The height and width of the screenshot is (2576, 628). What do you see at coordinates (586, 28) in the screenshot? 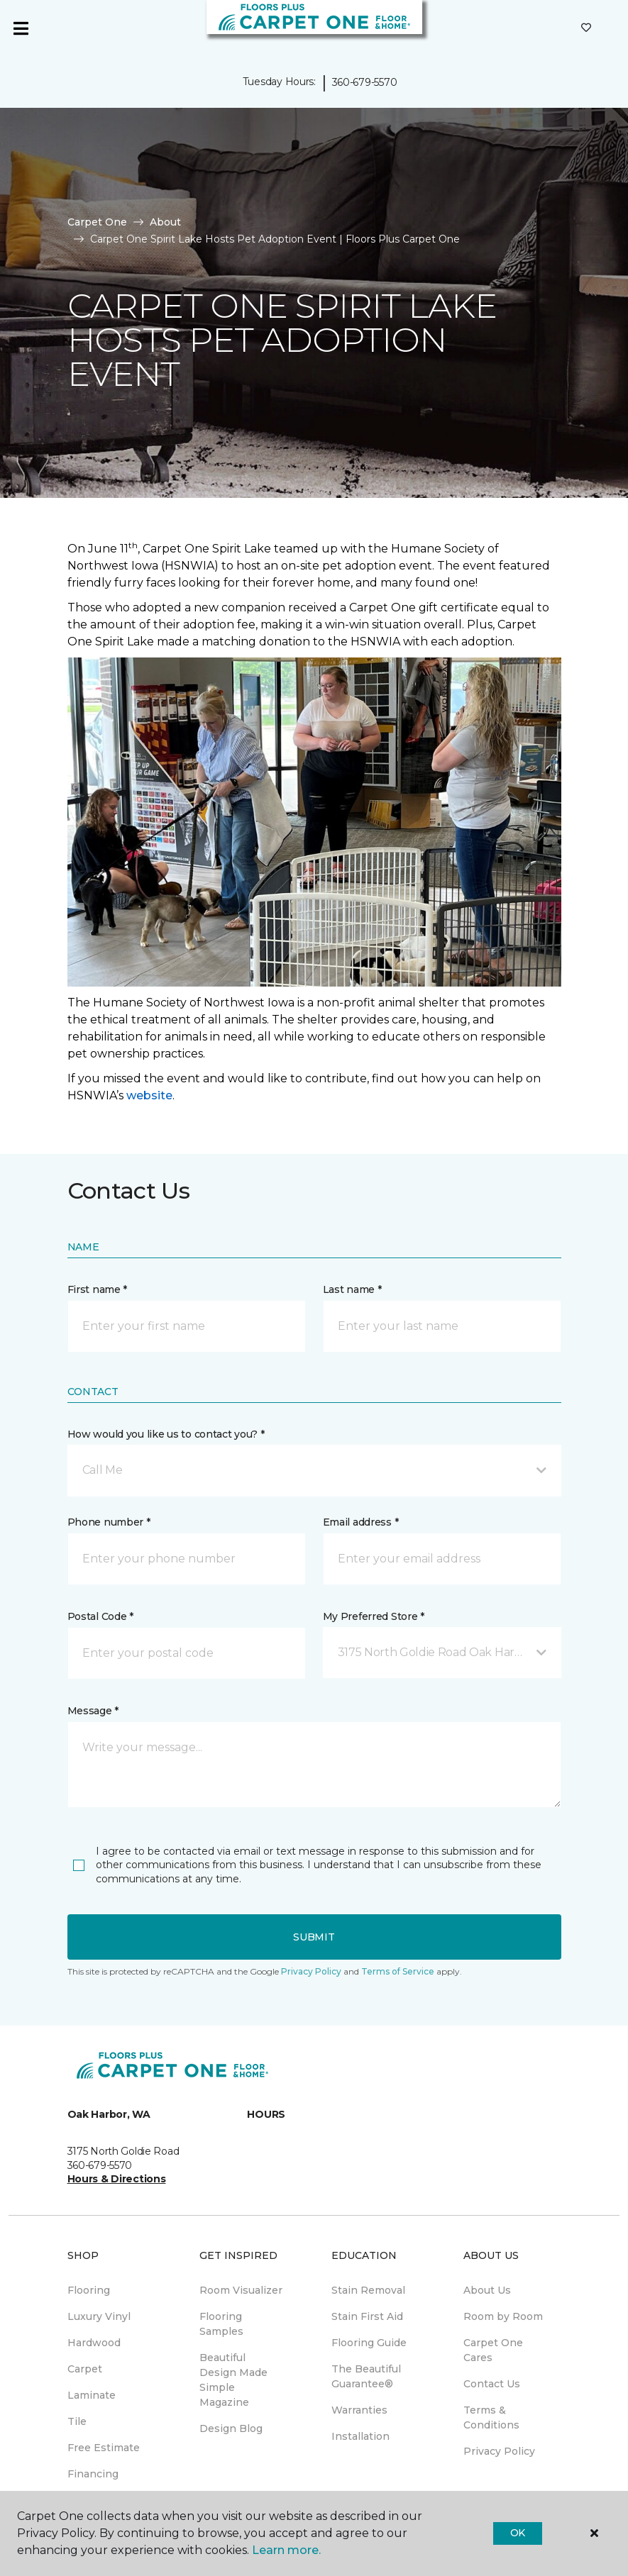
I see `[Favorites]` at bounding box center [586, 28].